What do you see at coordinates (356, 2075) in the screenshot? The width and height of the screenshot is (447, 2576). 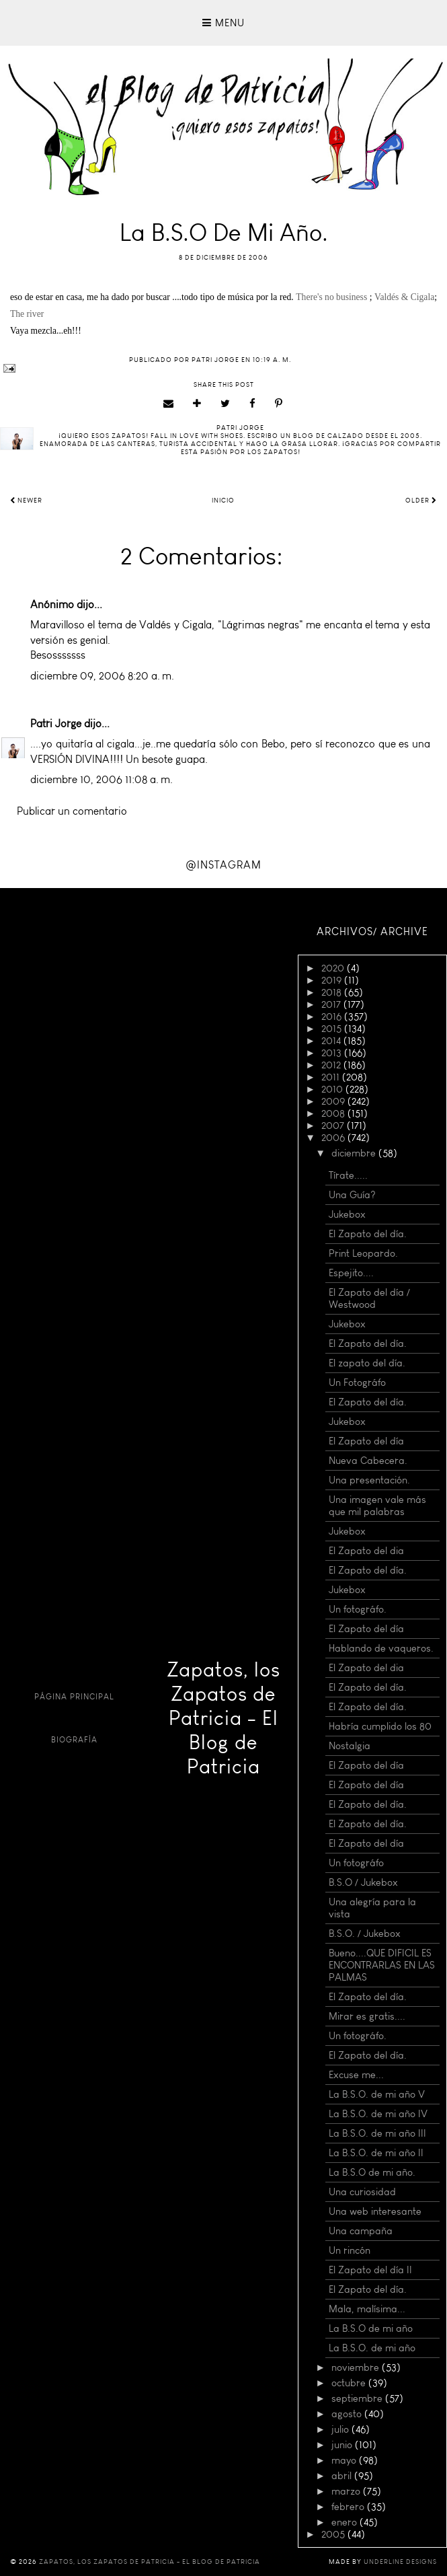 I see `Excuse me...` at bounding box center [356, 2075].